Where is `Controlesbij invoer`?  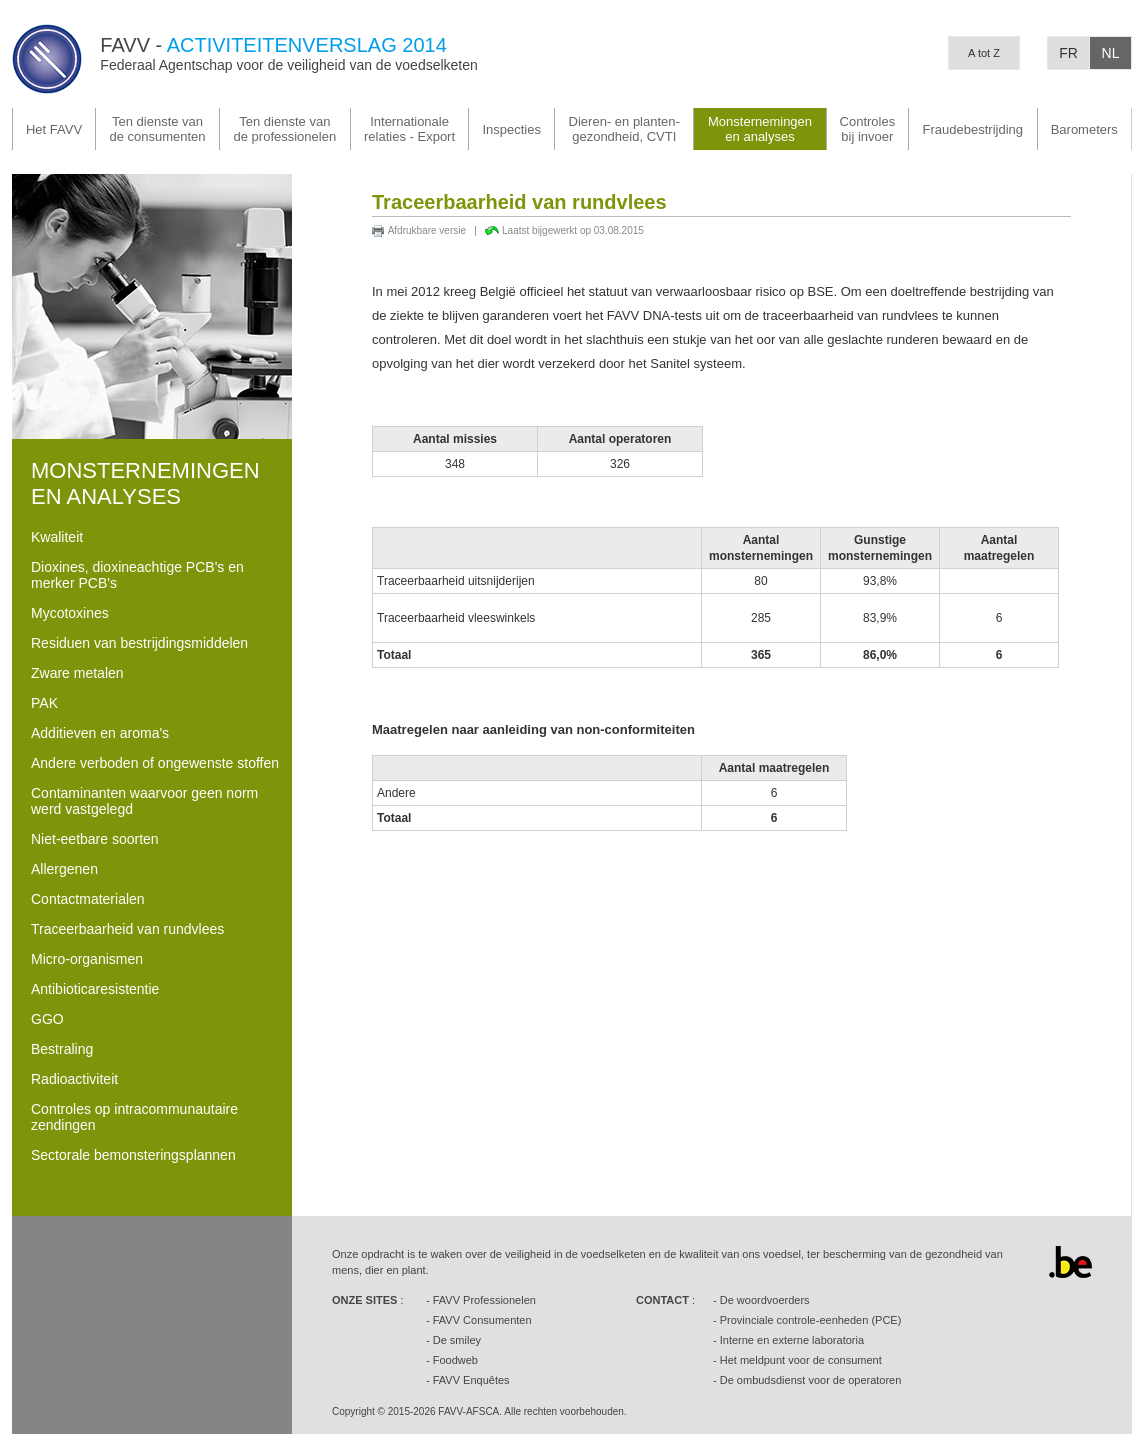 Controlesbij invoer is located at coordinates (868, 129).